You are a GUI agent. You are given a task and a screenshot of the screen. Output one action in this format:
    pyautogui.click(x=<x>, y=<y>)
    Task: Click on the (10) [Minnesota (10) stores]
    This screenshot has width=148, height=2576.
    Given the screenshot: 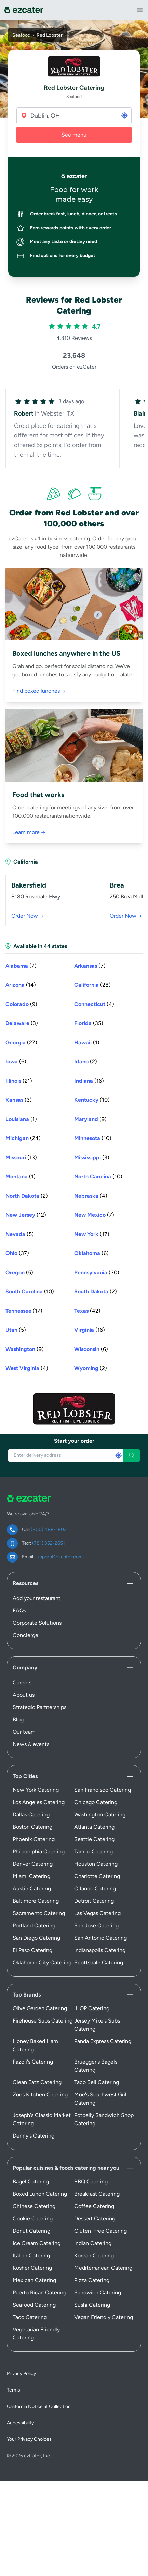 What is the action you would take?
    pyautogui.click(x=92, y=1138)
    